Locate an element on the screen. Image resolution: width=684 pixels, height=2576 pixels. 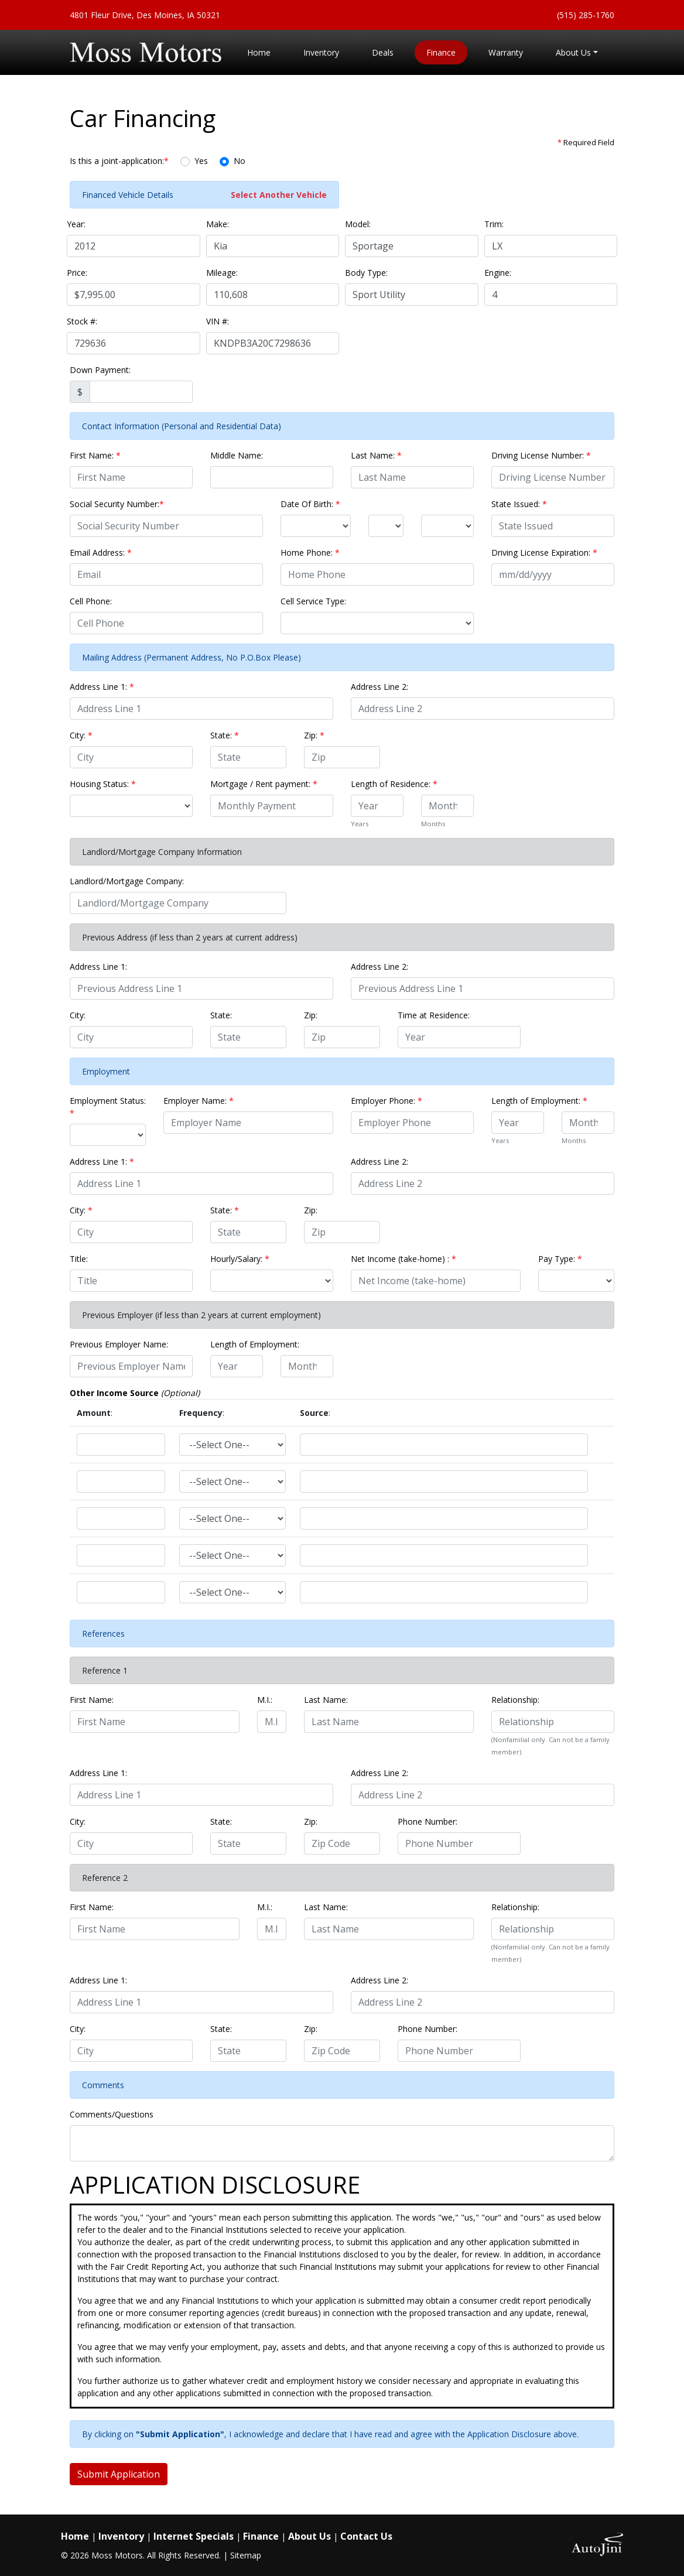
Cell Phone: is located at coordinates (91, 601).